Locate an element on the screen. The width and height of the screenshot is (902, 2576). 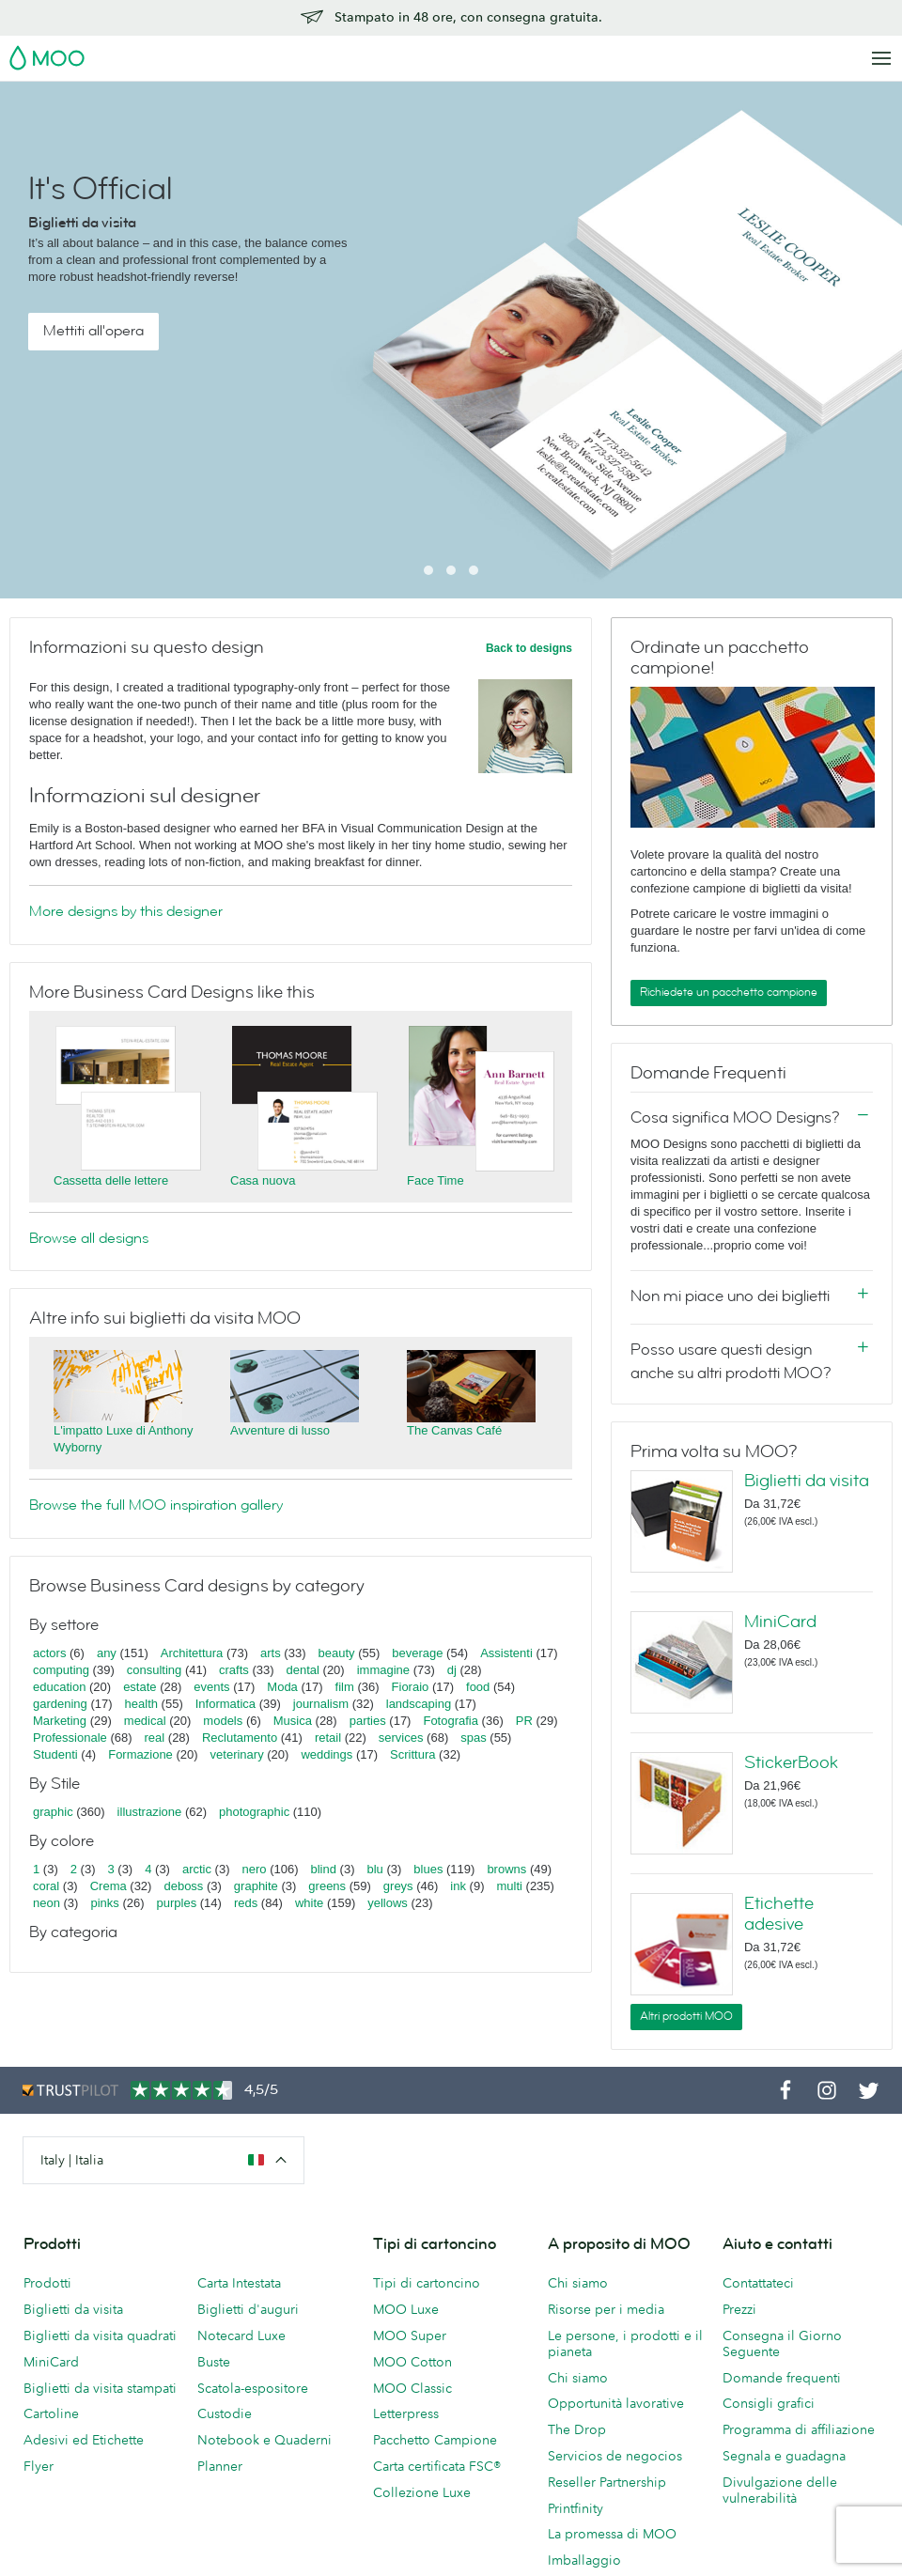
Buste is located at coordinates (213, 2361).